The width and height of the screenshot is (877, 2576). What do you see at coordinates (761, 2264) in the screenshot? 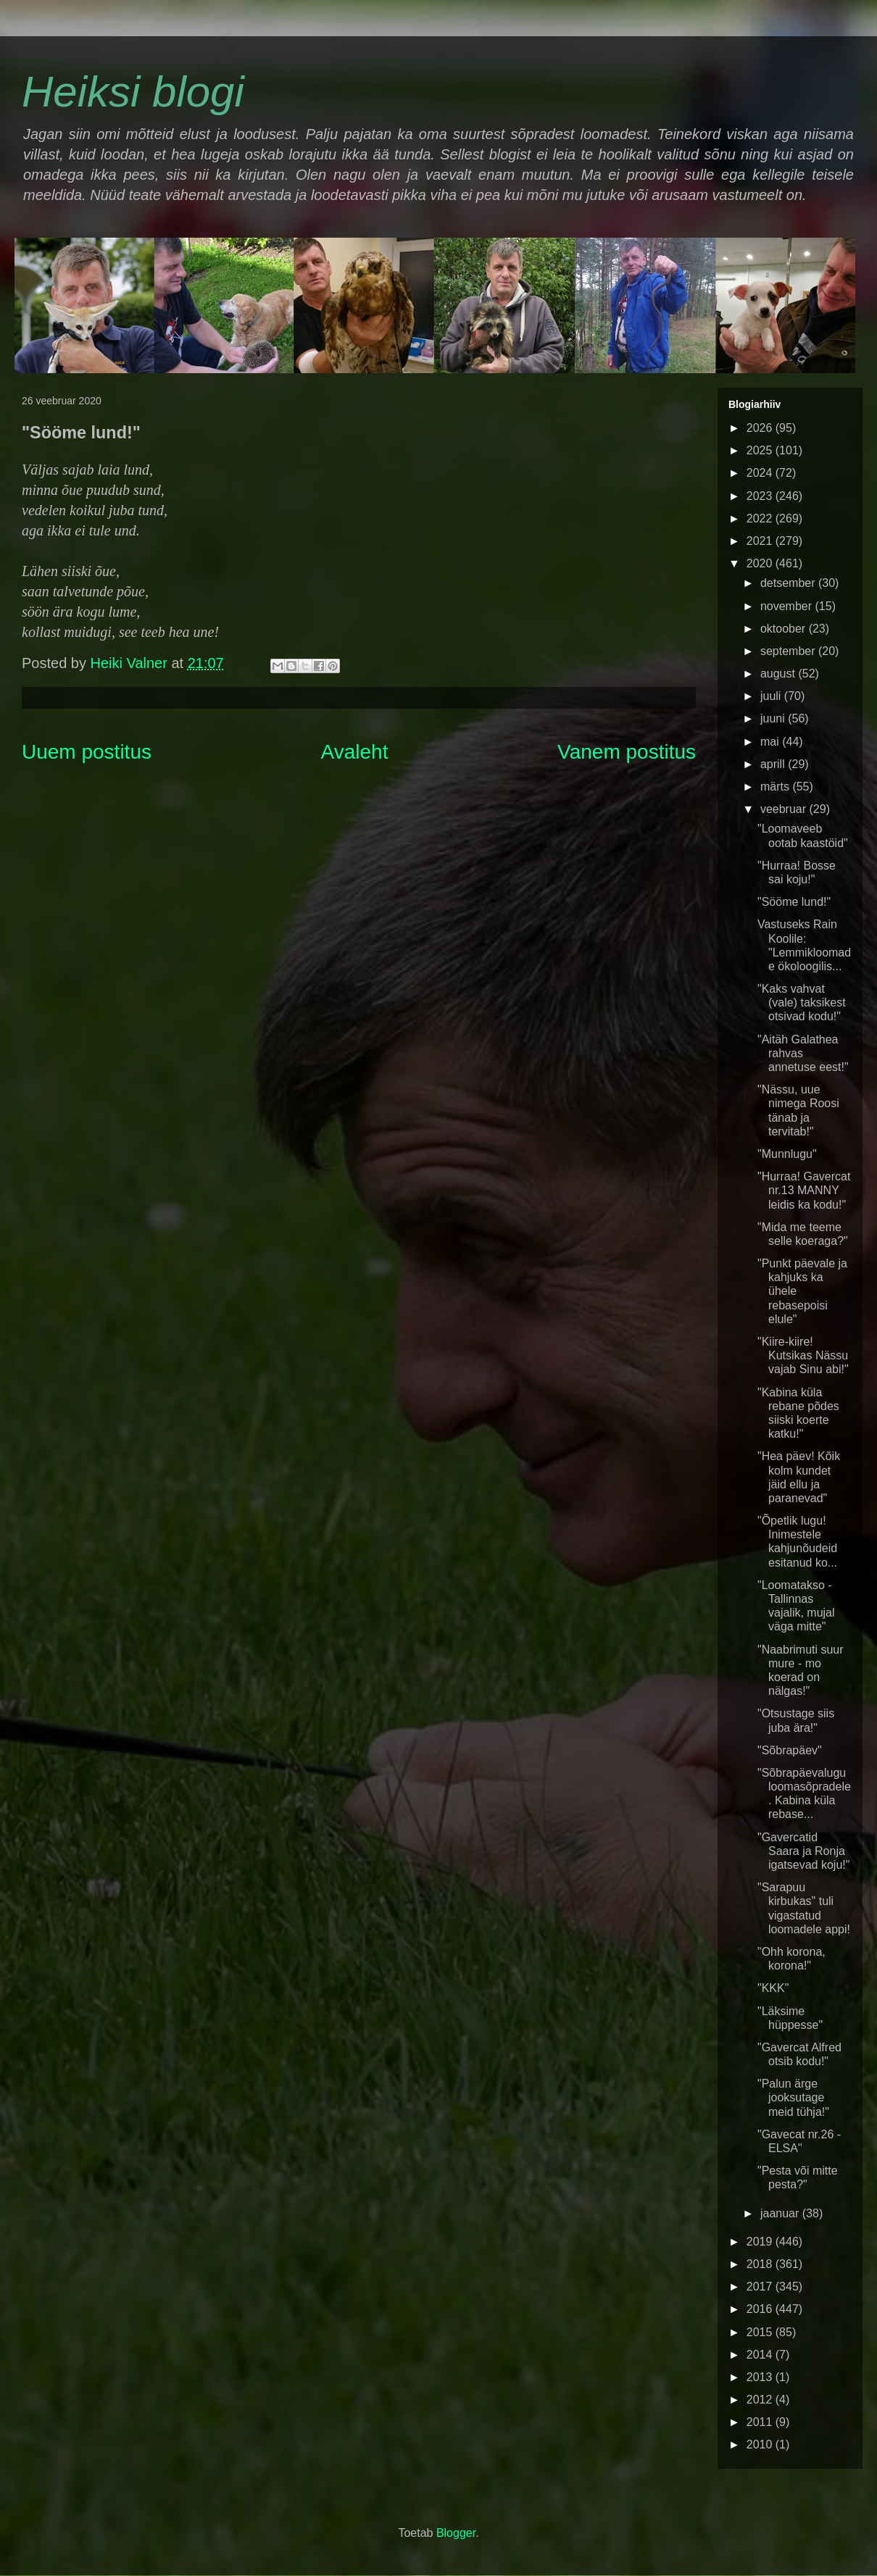
I see `2018` at bounding box center [761, 2264].